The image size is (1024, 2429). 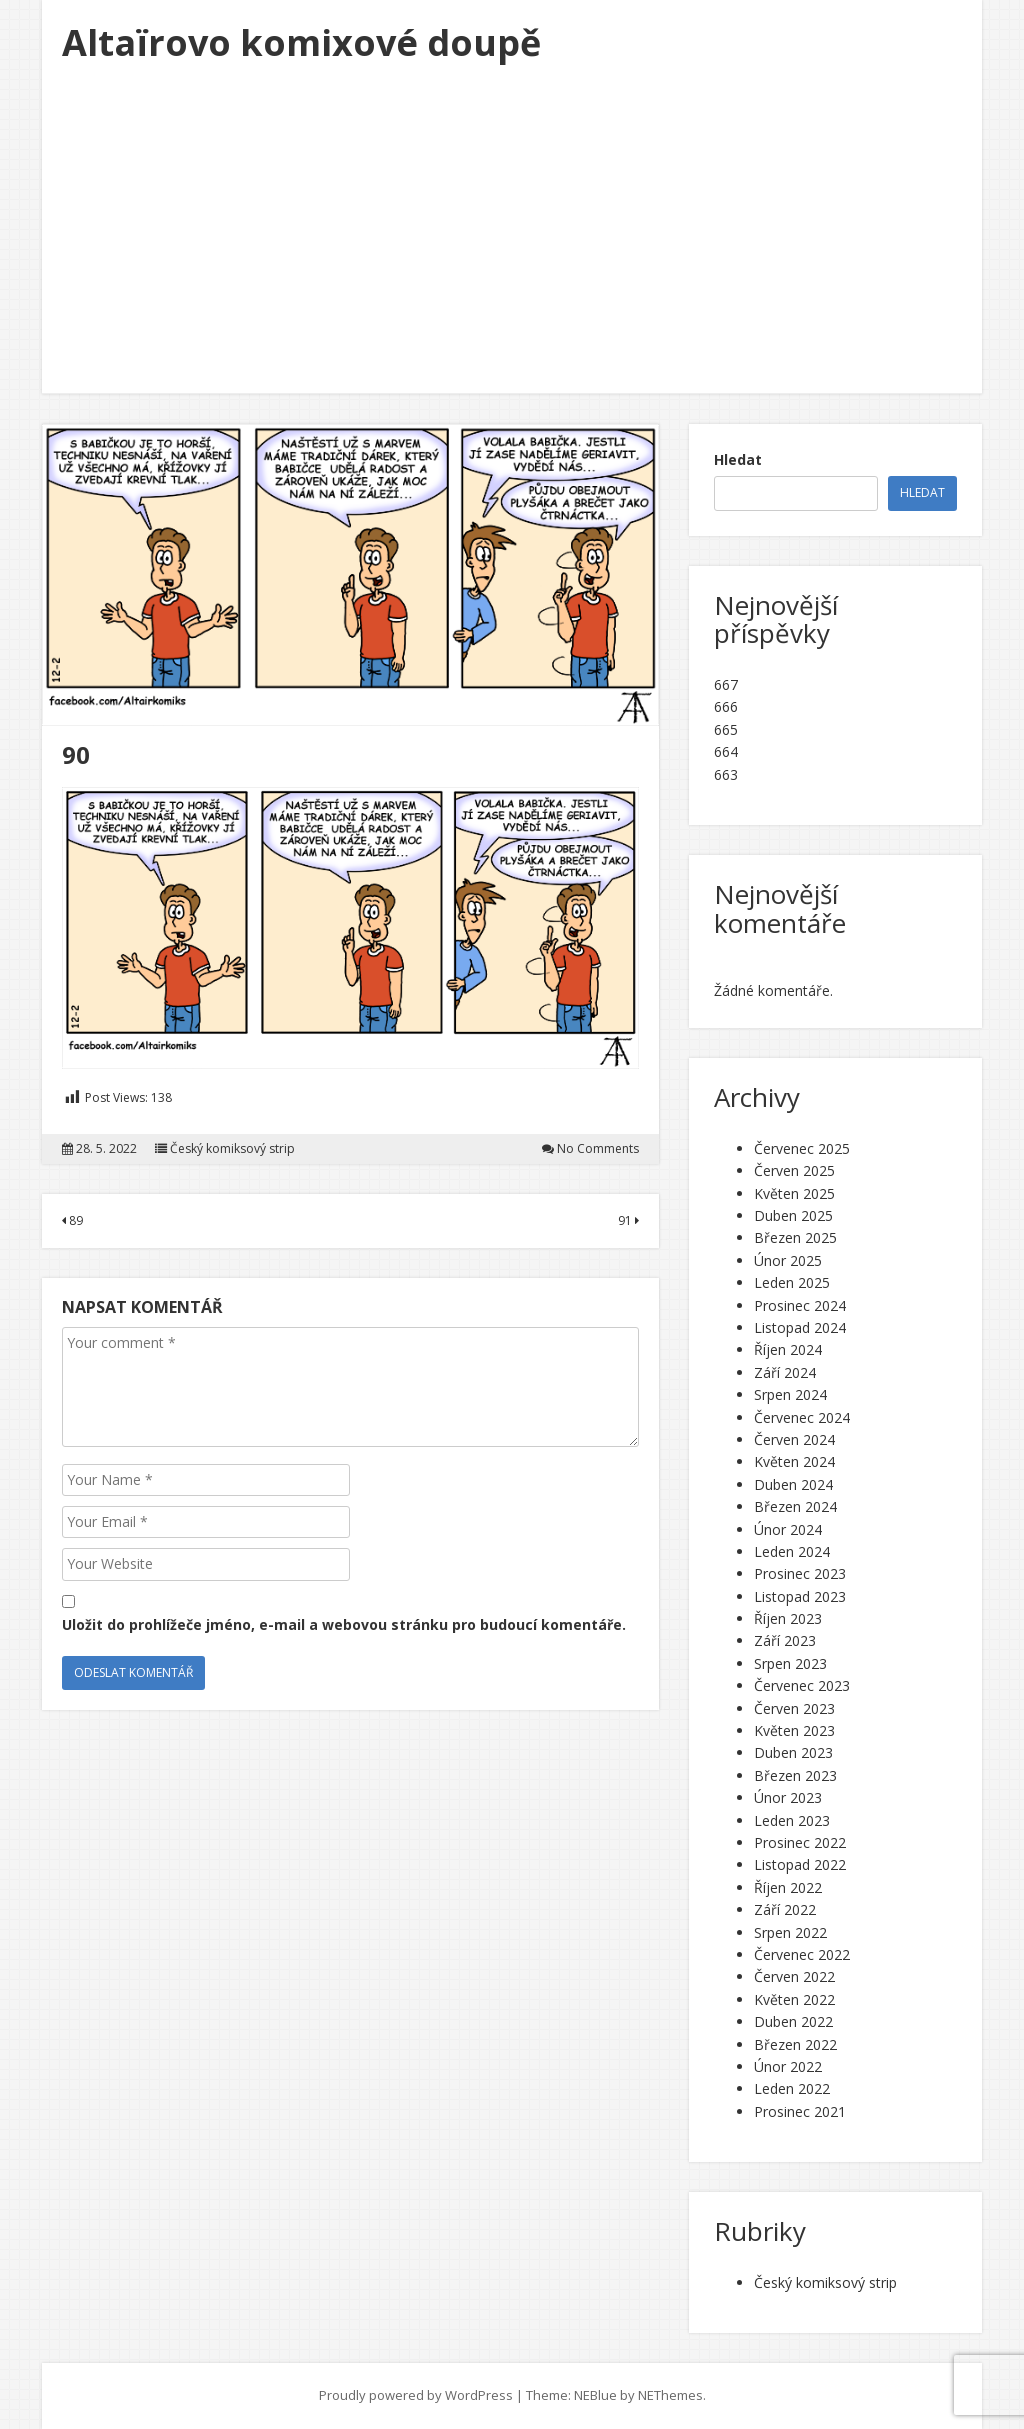 I want to click on Únor 2023, so click(x=788, y=1797).